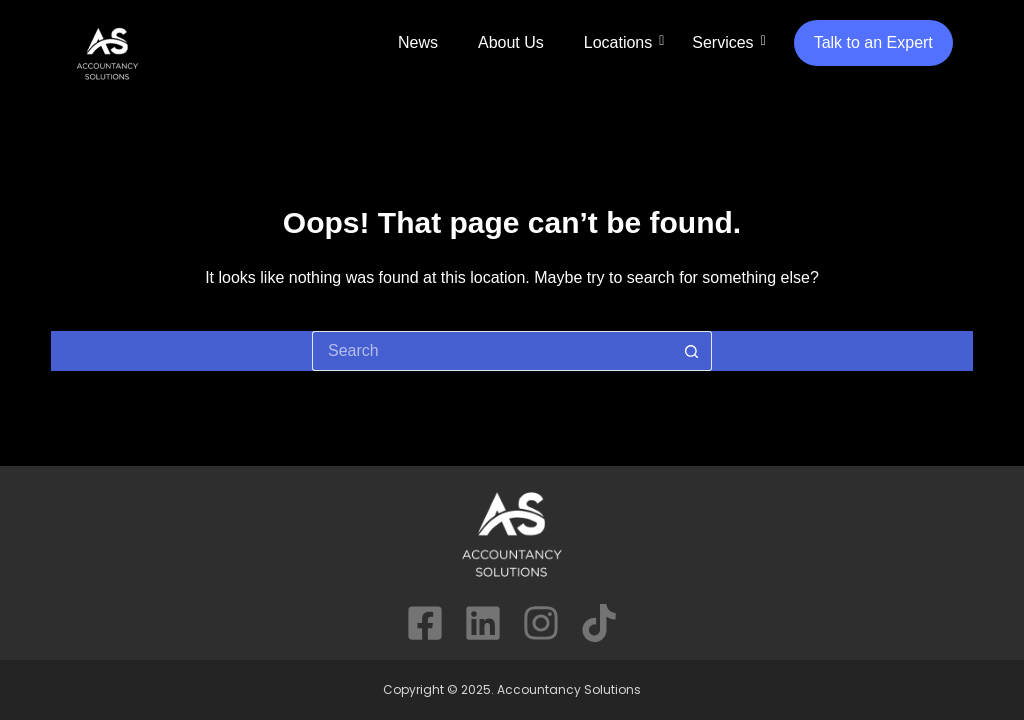  Describe the element at coordinates (418, 42) in the screenshot. I see `News` at that location.